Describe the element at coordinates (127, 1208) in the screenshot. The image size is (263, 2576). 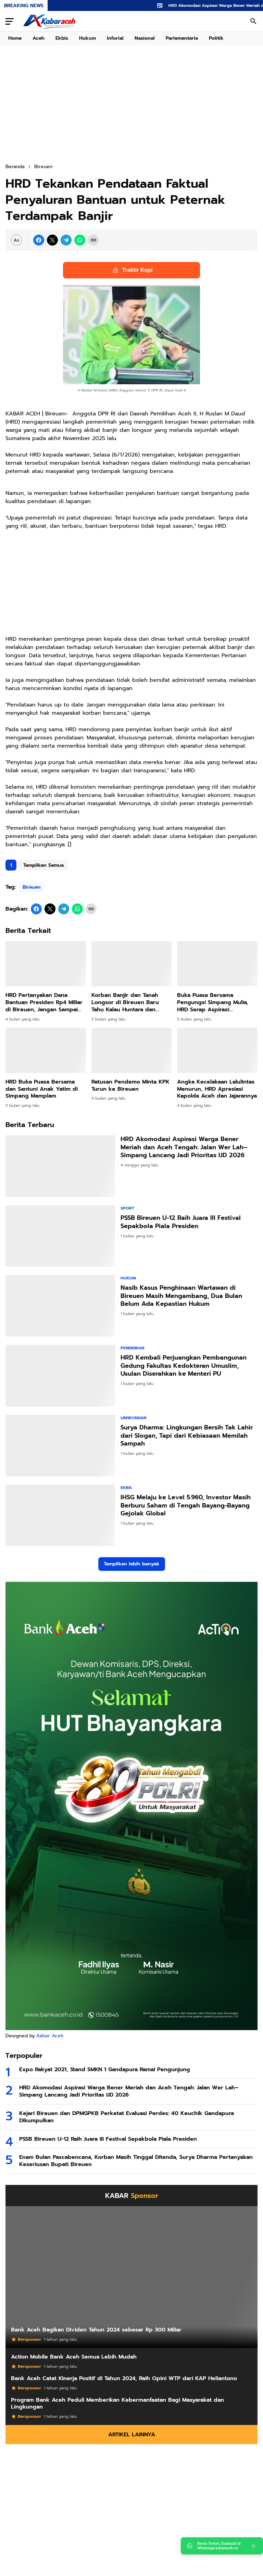
I see `Sport` at that location.